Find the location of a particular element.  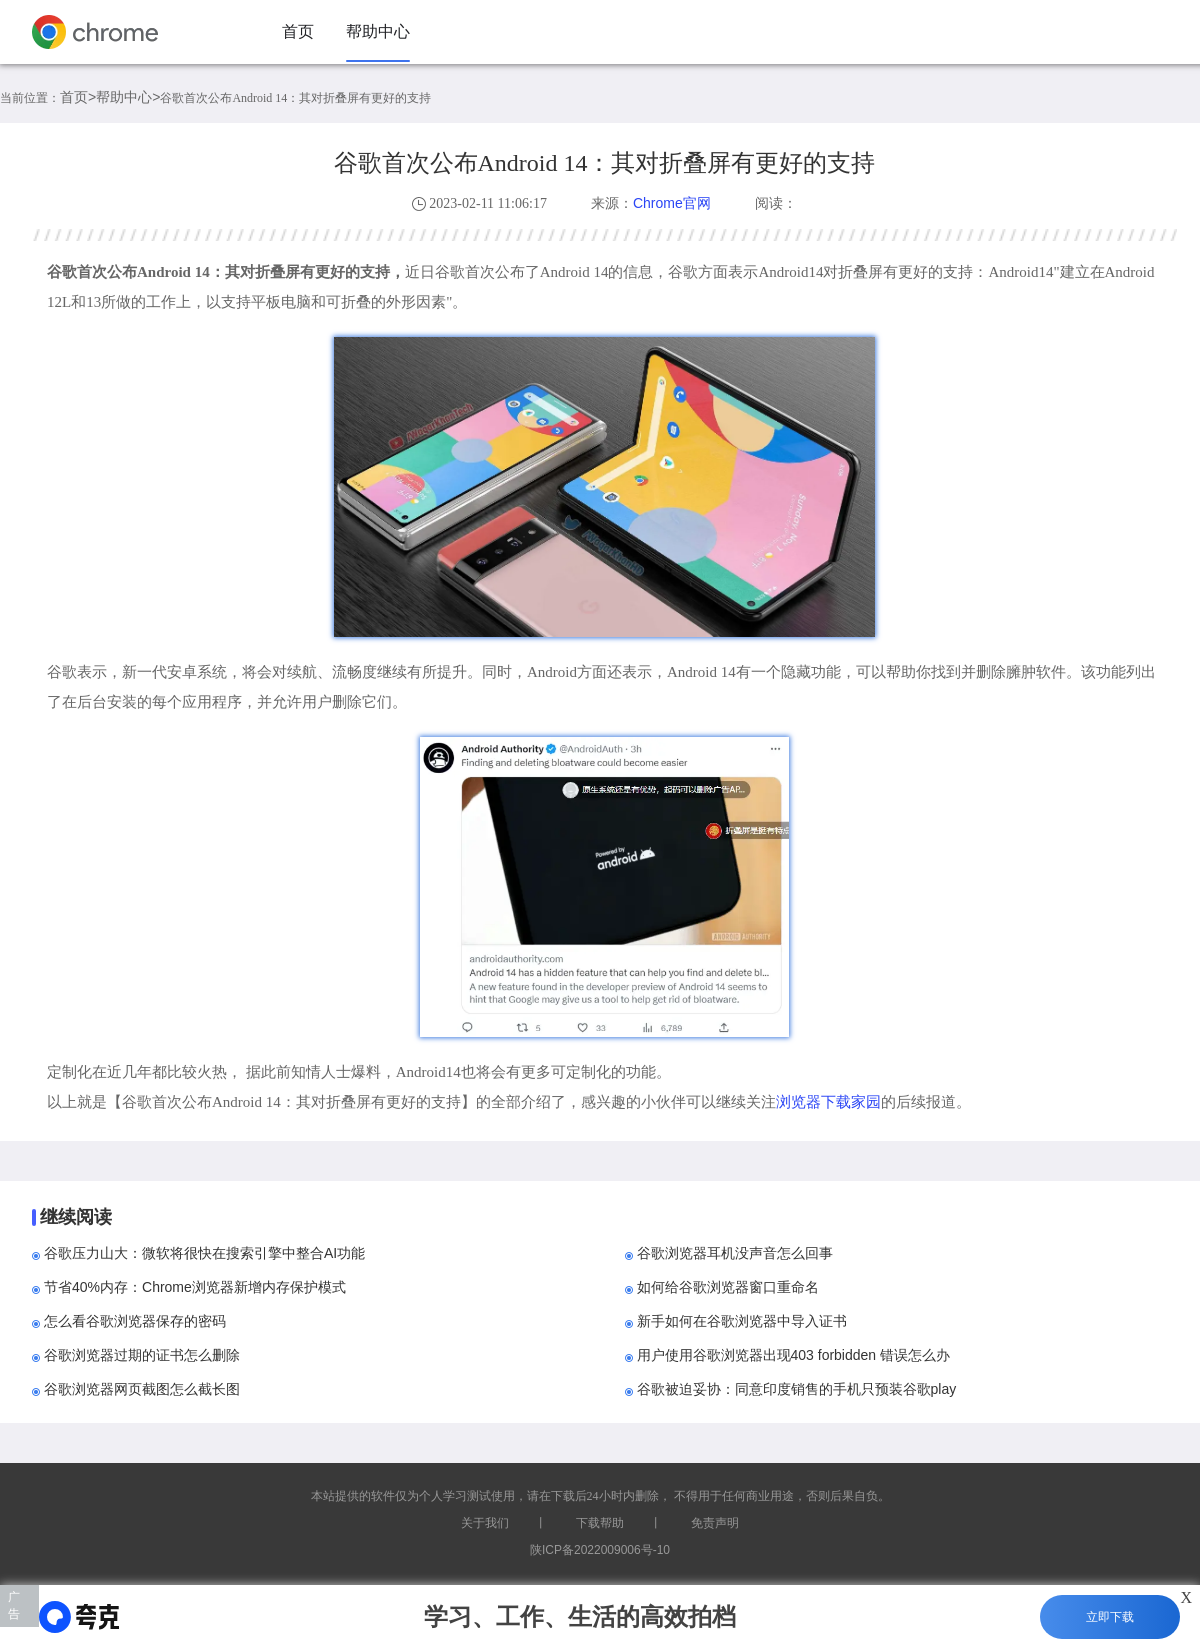

陕ICP备2022009006号-10 is located at coordinates (600, 1550).